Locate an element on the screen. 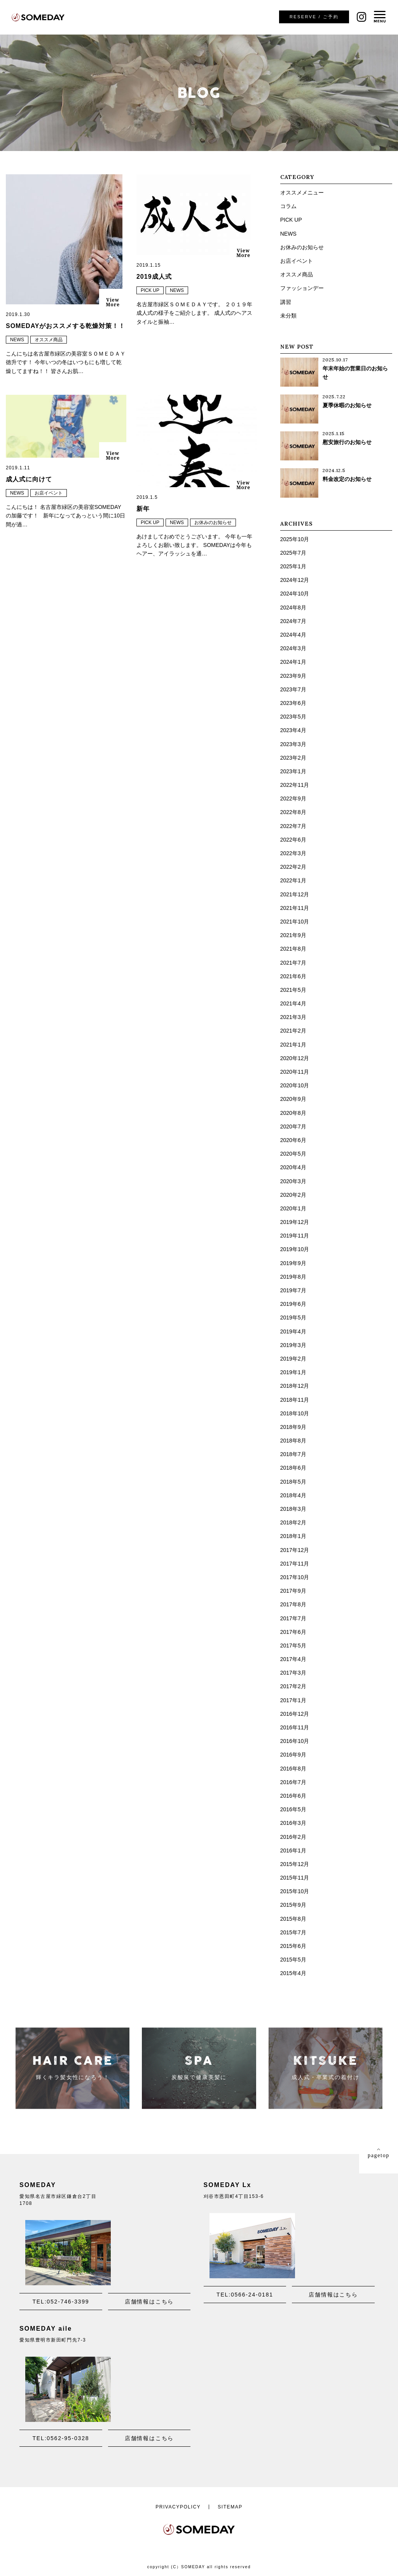 This screenshot has height=2576, width=398. 2022年2月 is located at coordinates (293, 867).